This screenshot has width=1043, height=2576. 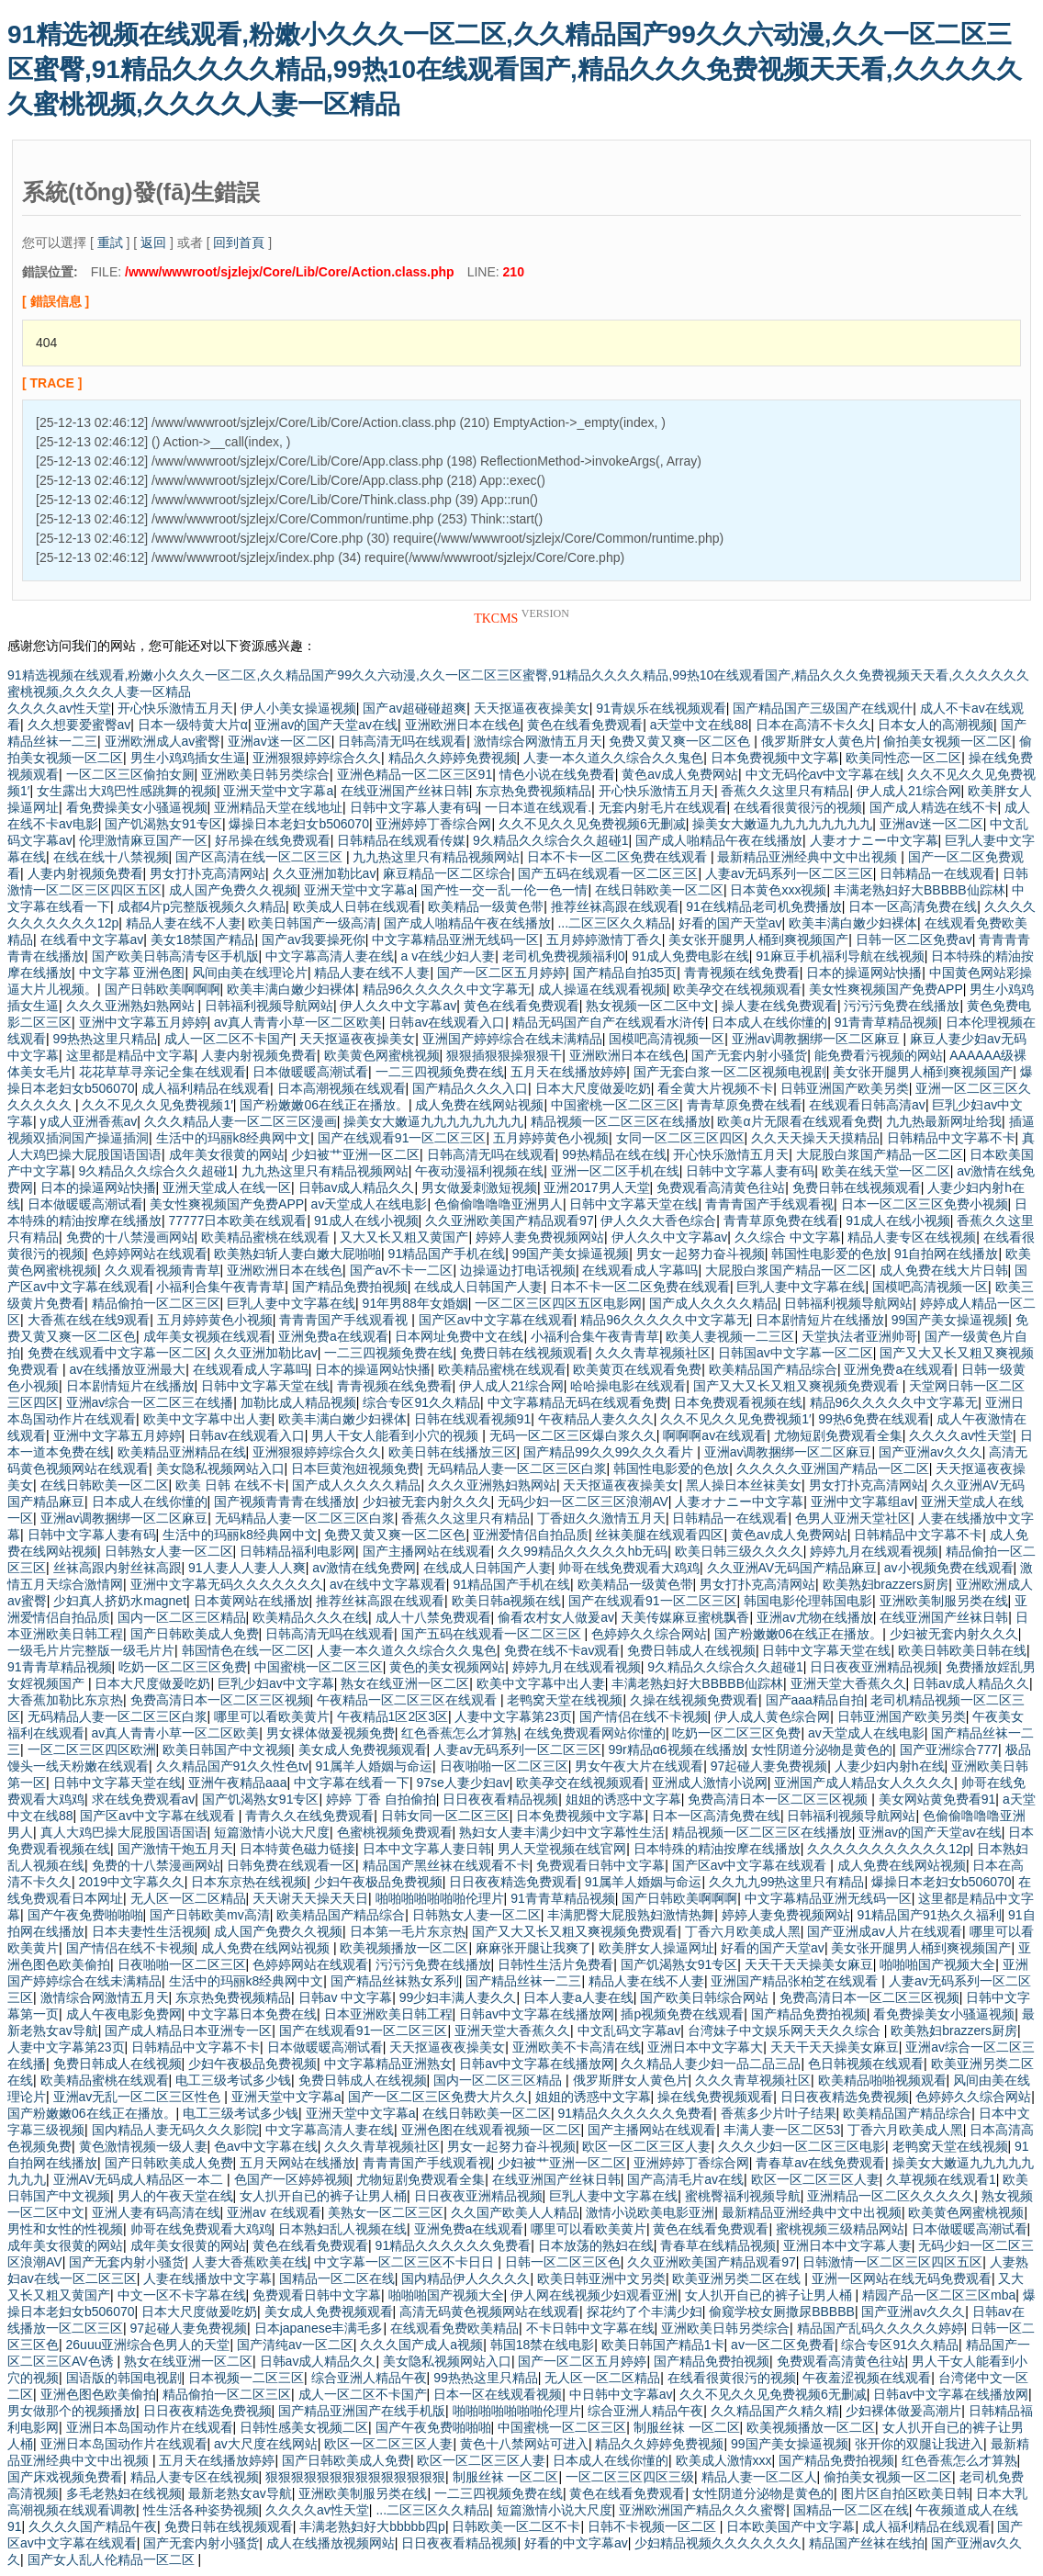 I want to click on 中文乱码文字幕av, so click(x=629, y=2030).